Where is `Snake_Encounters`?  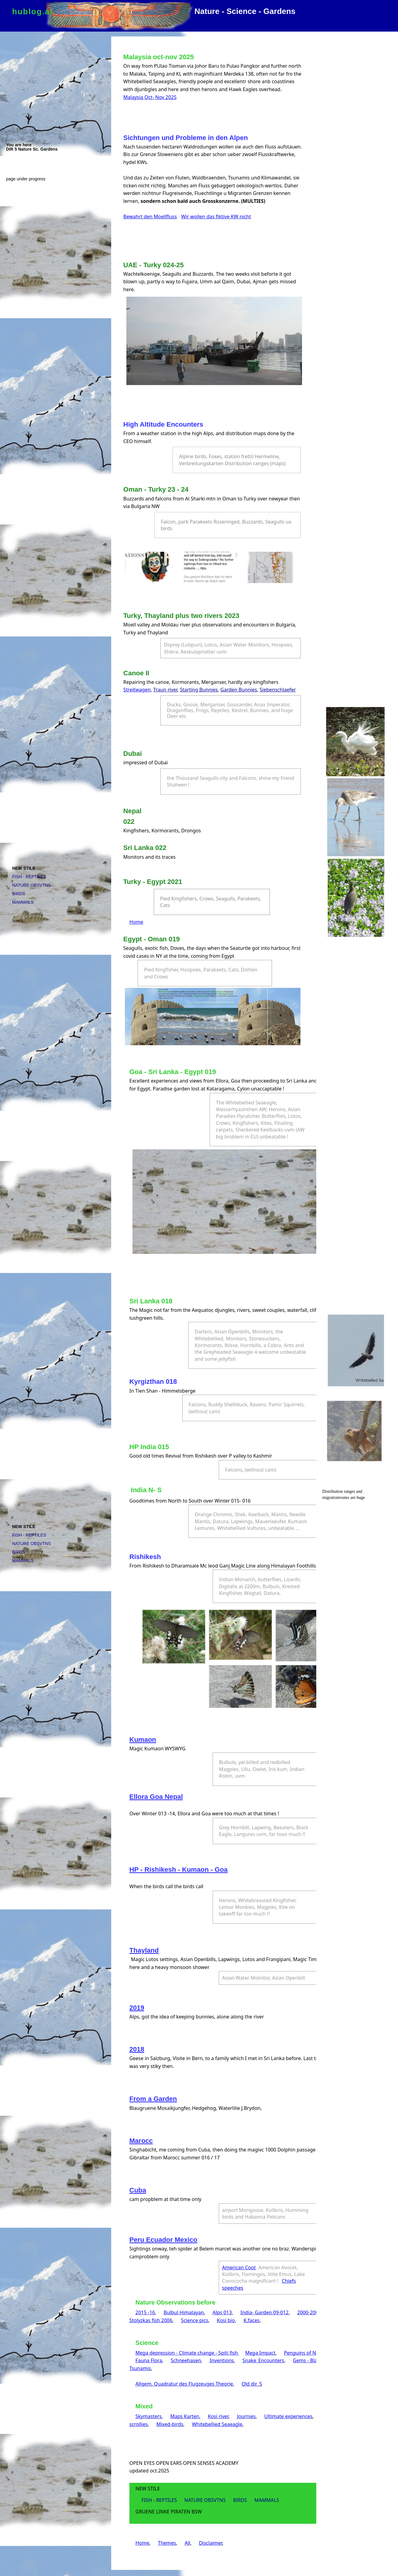
Snake_Encounters is located at coordinates (263, 2360).